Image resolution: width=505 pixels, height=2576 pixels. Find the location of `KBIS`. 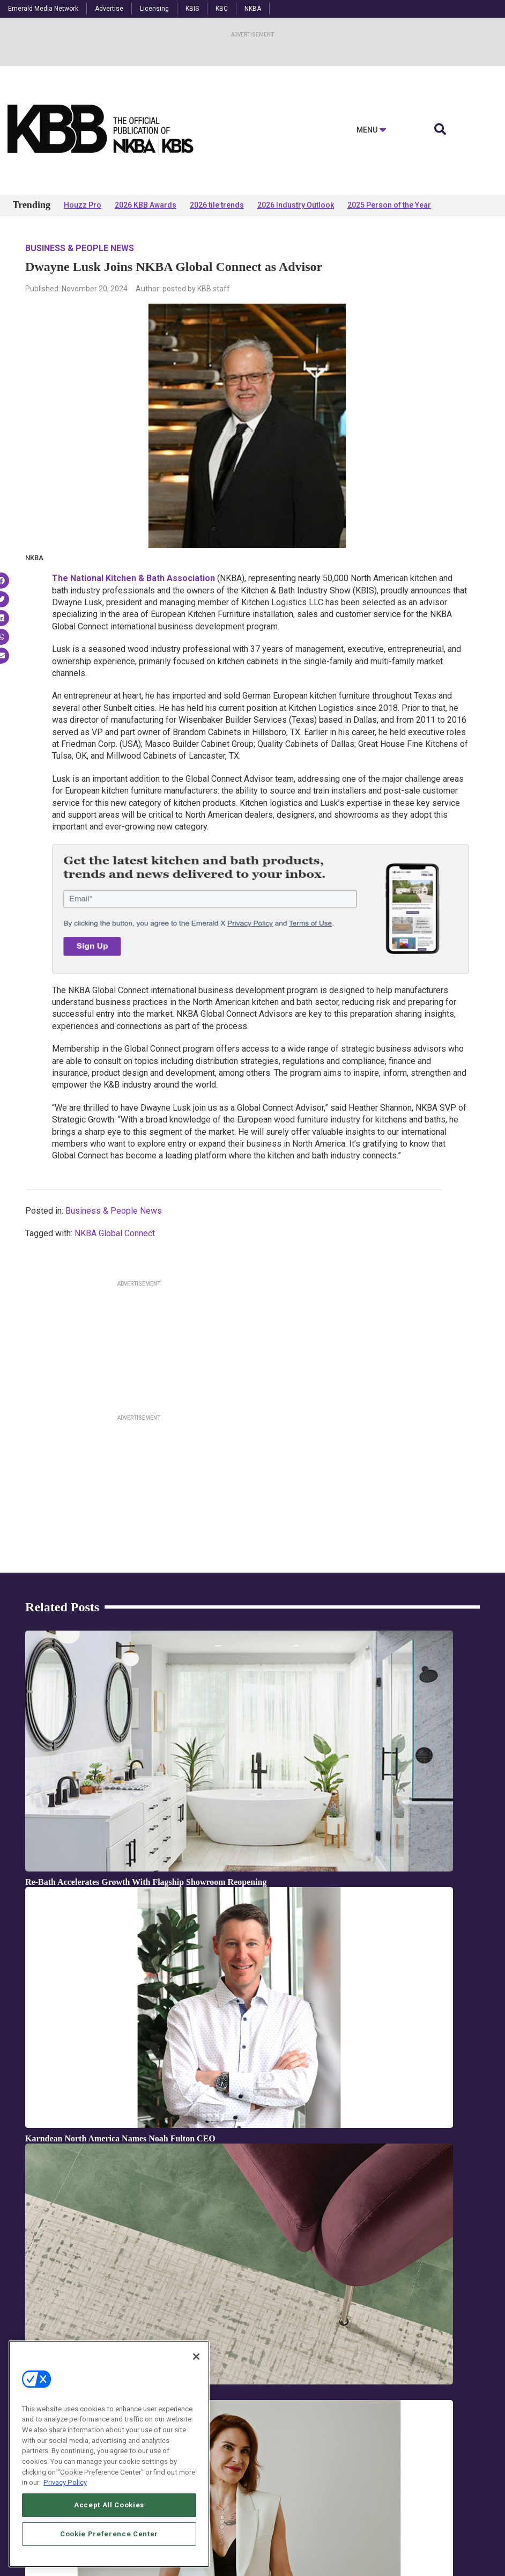

KBIS is located at coordinates (192, 8).